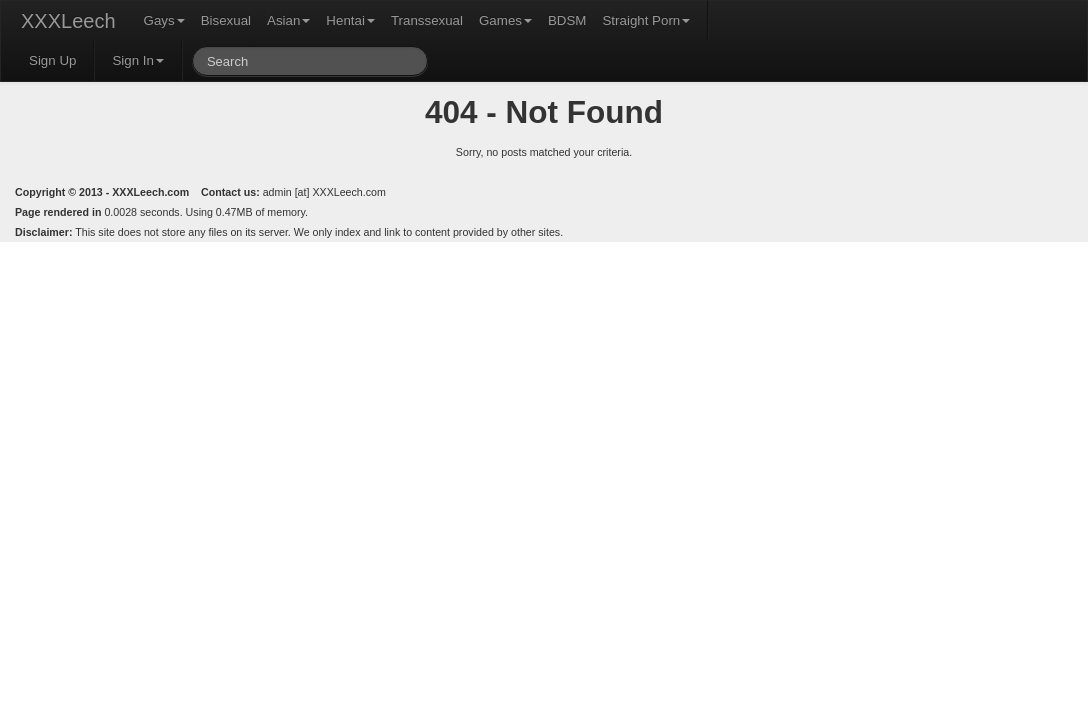 The width and height of the screenshot is (1088, 720). What do you see at coordinates (567, 20) in the screenshot?
I see `BDSM` at bounding box center [567, 20].